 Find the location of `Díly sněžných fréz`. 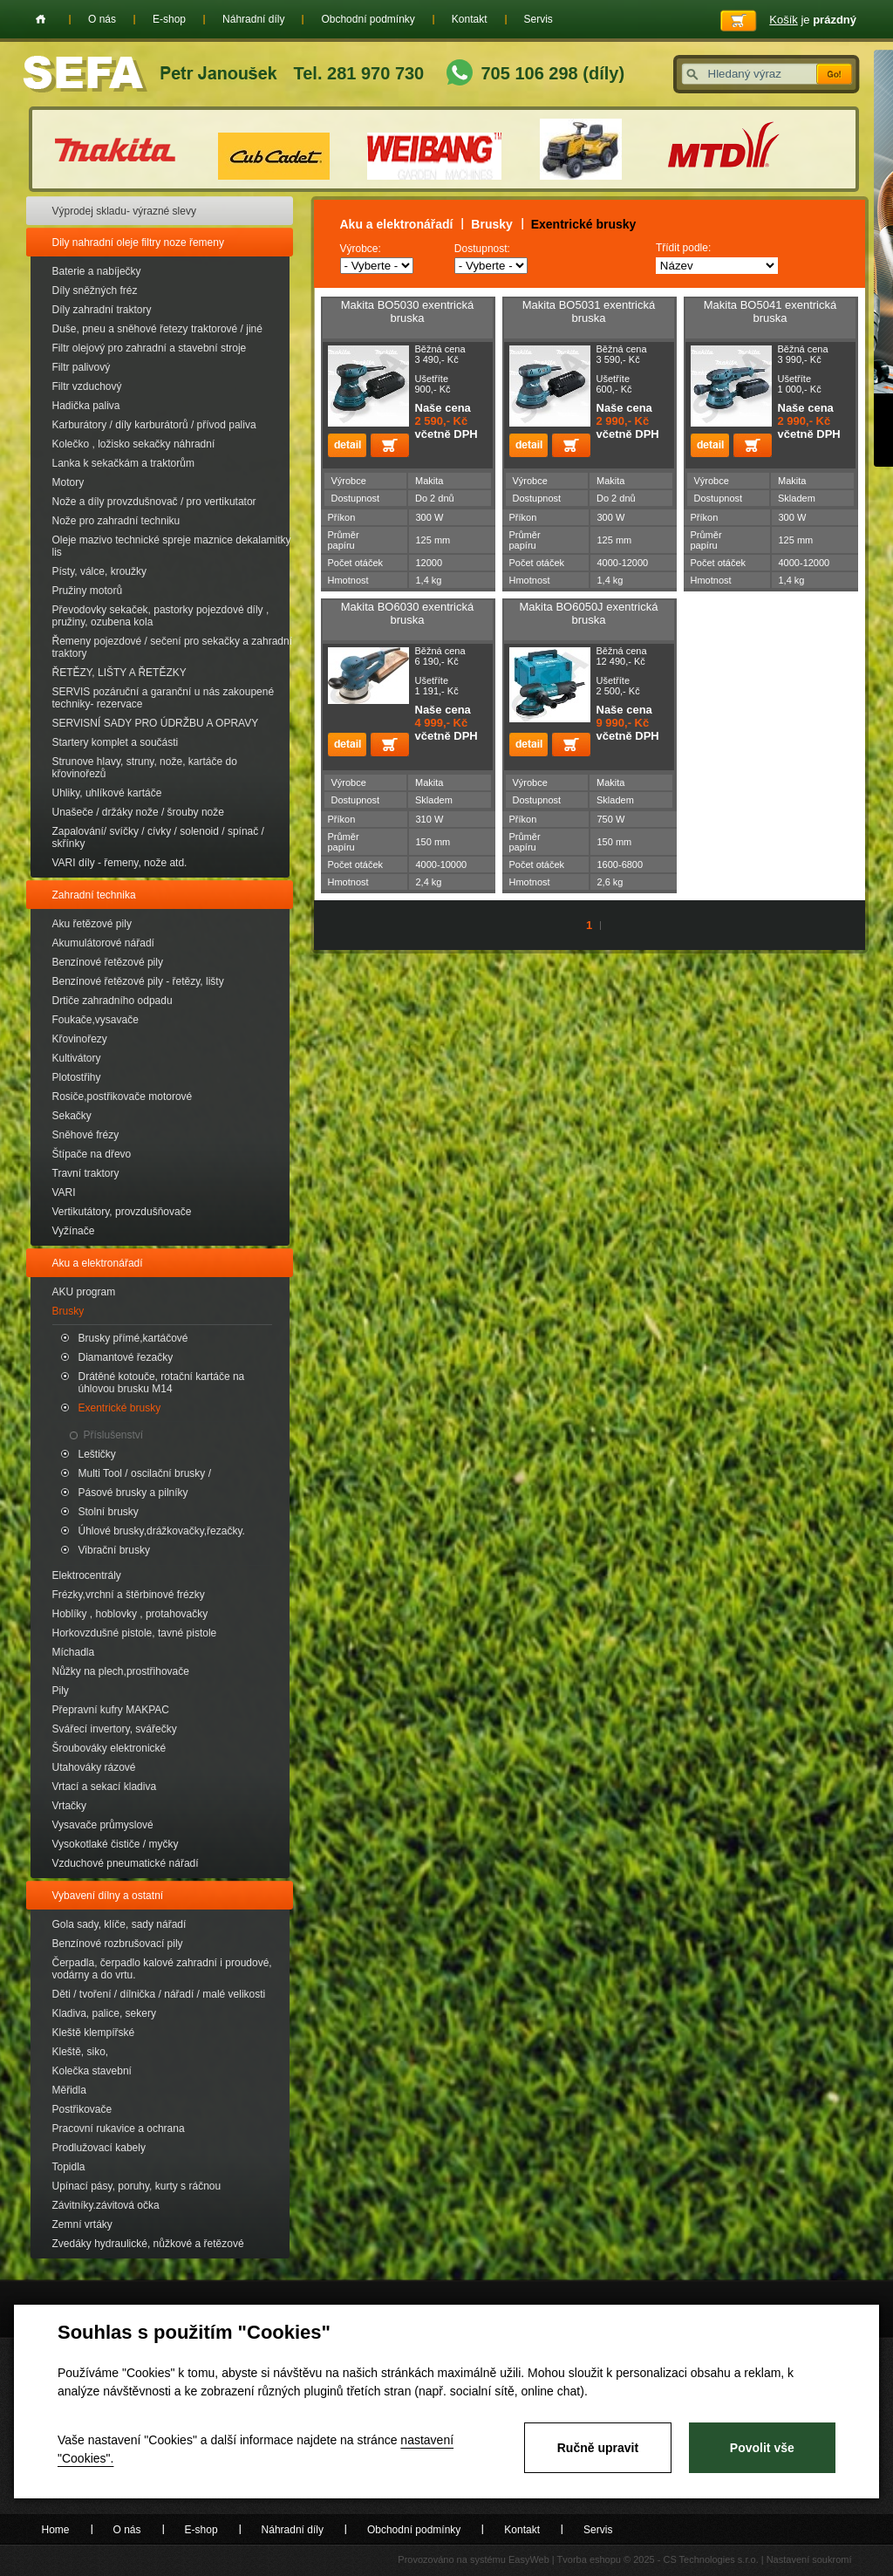

Díly sněžných fréz is located at coordinates (95, 290).